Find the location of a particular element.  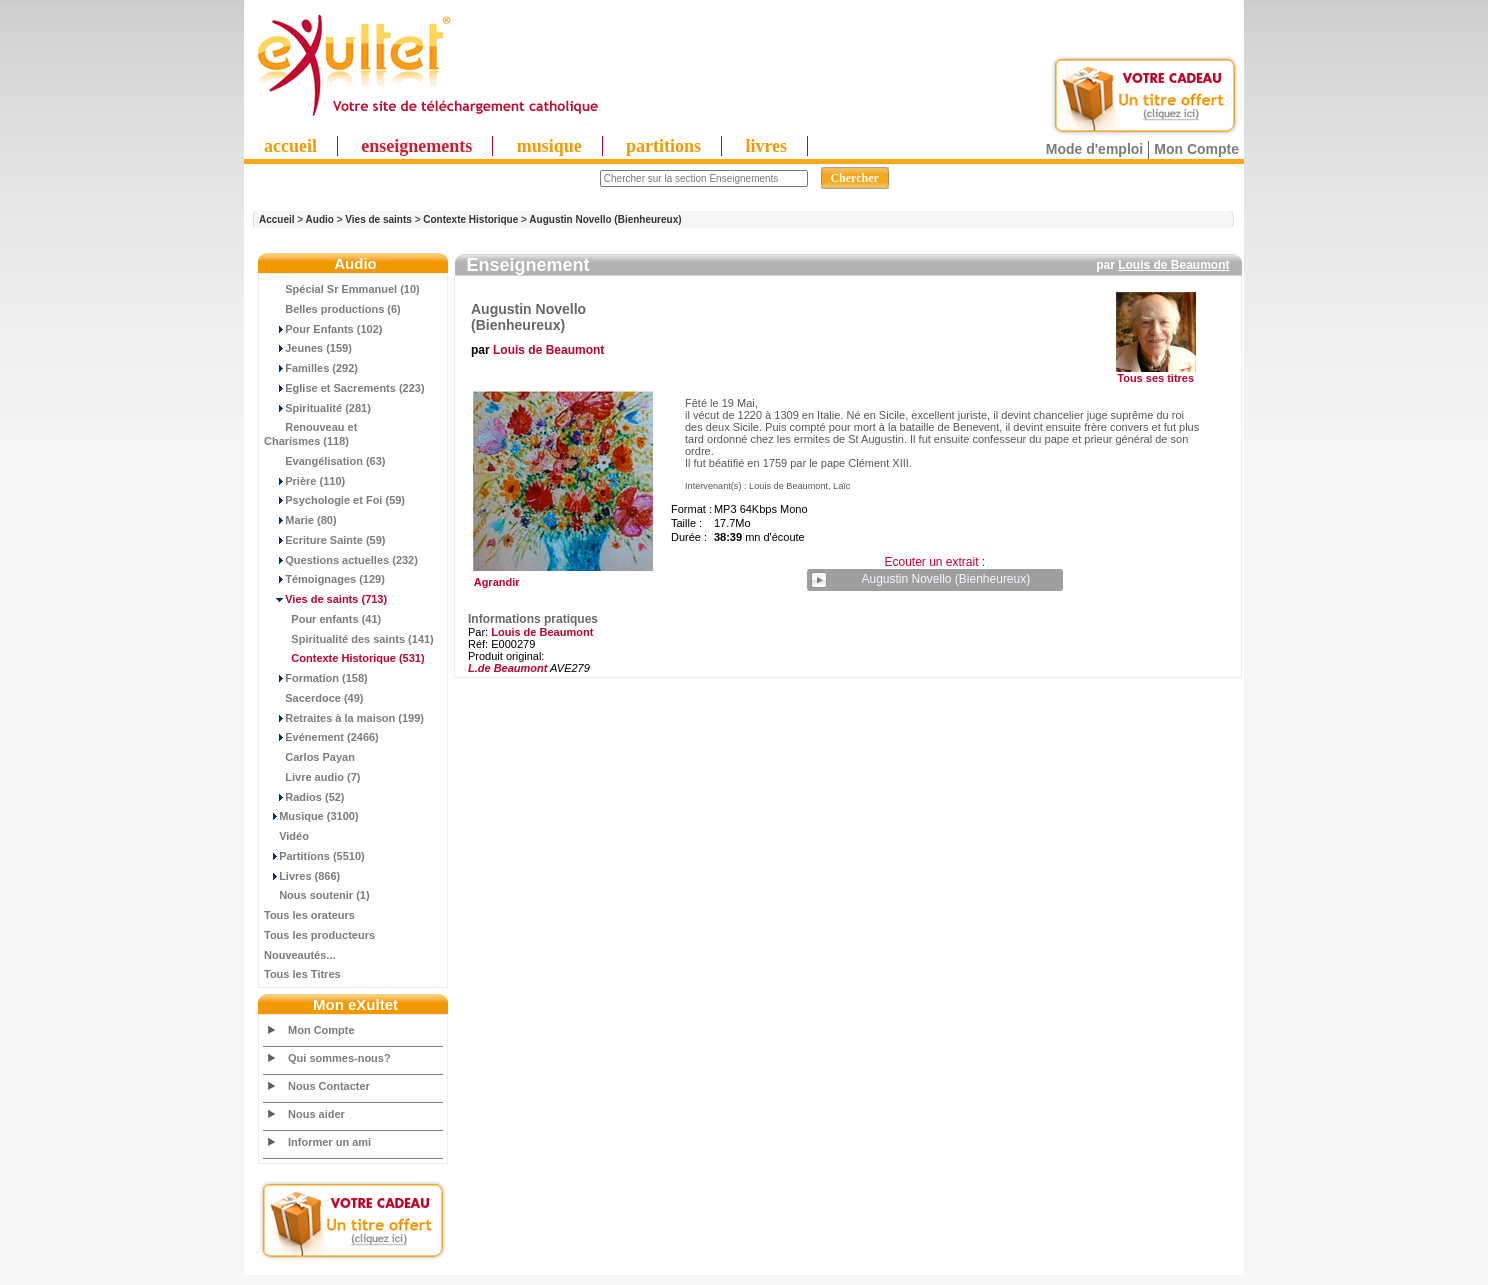

Pour Enfants (102) is located at coordinates (323, 329).